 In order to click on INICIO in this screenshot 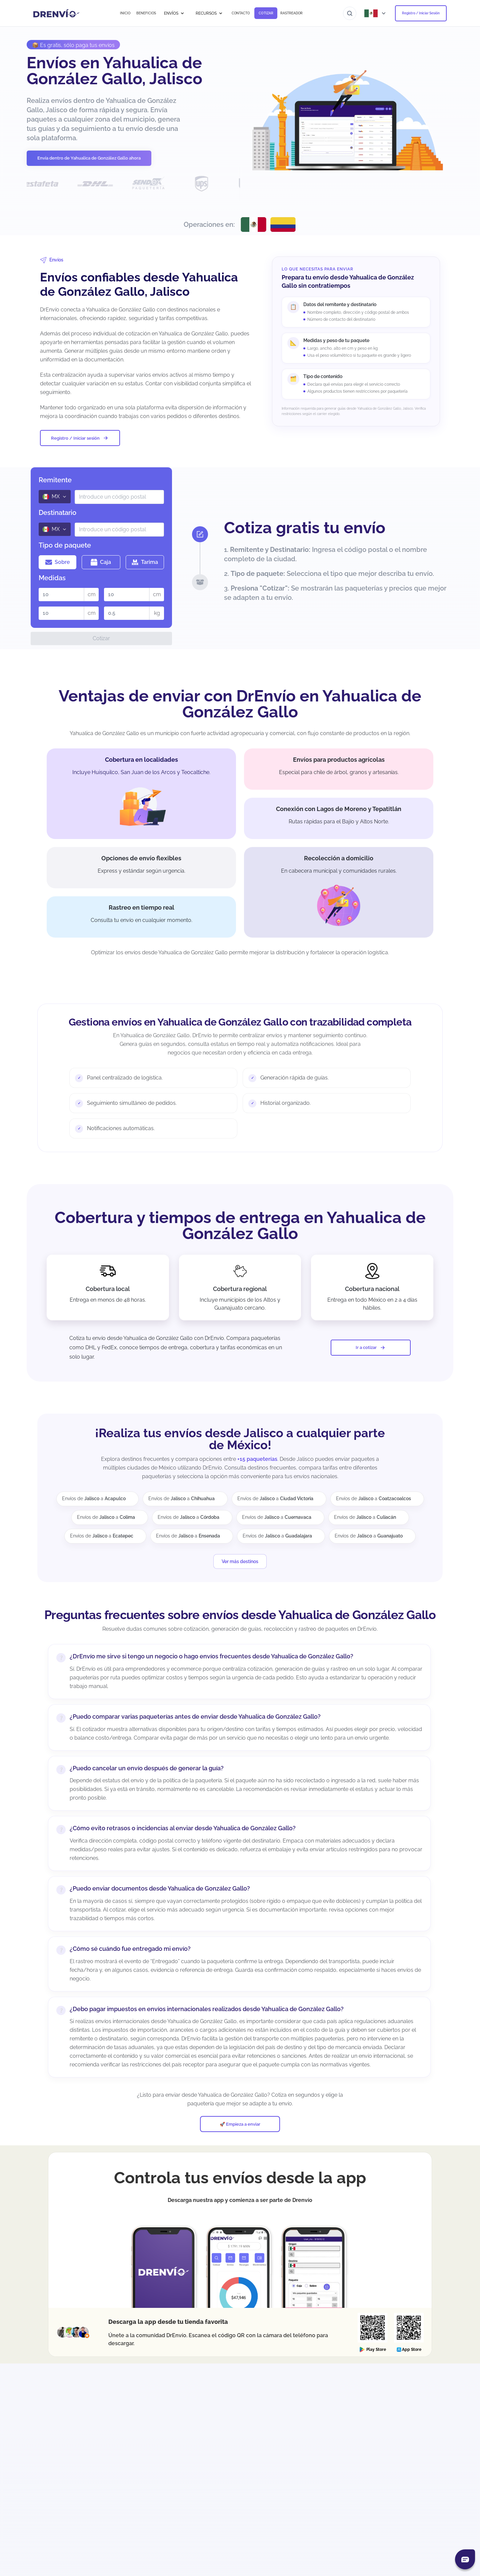, I will do `click(125, 13)`.